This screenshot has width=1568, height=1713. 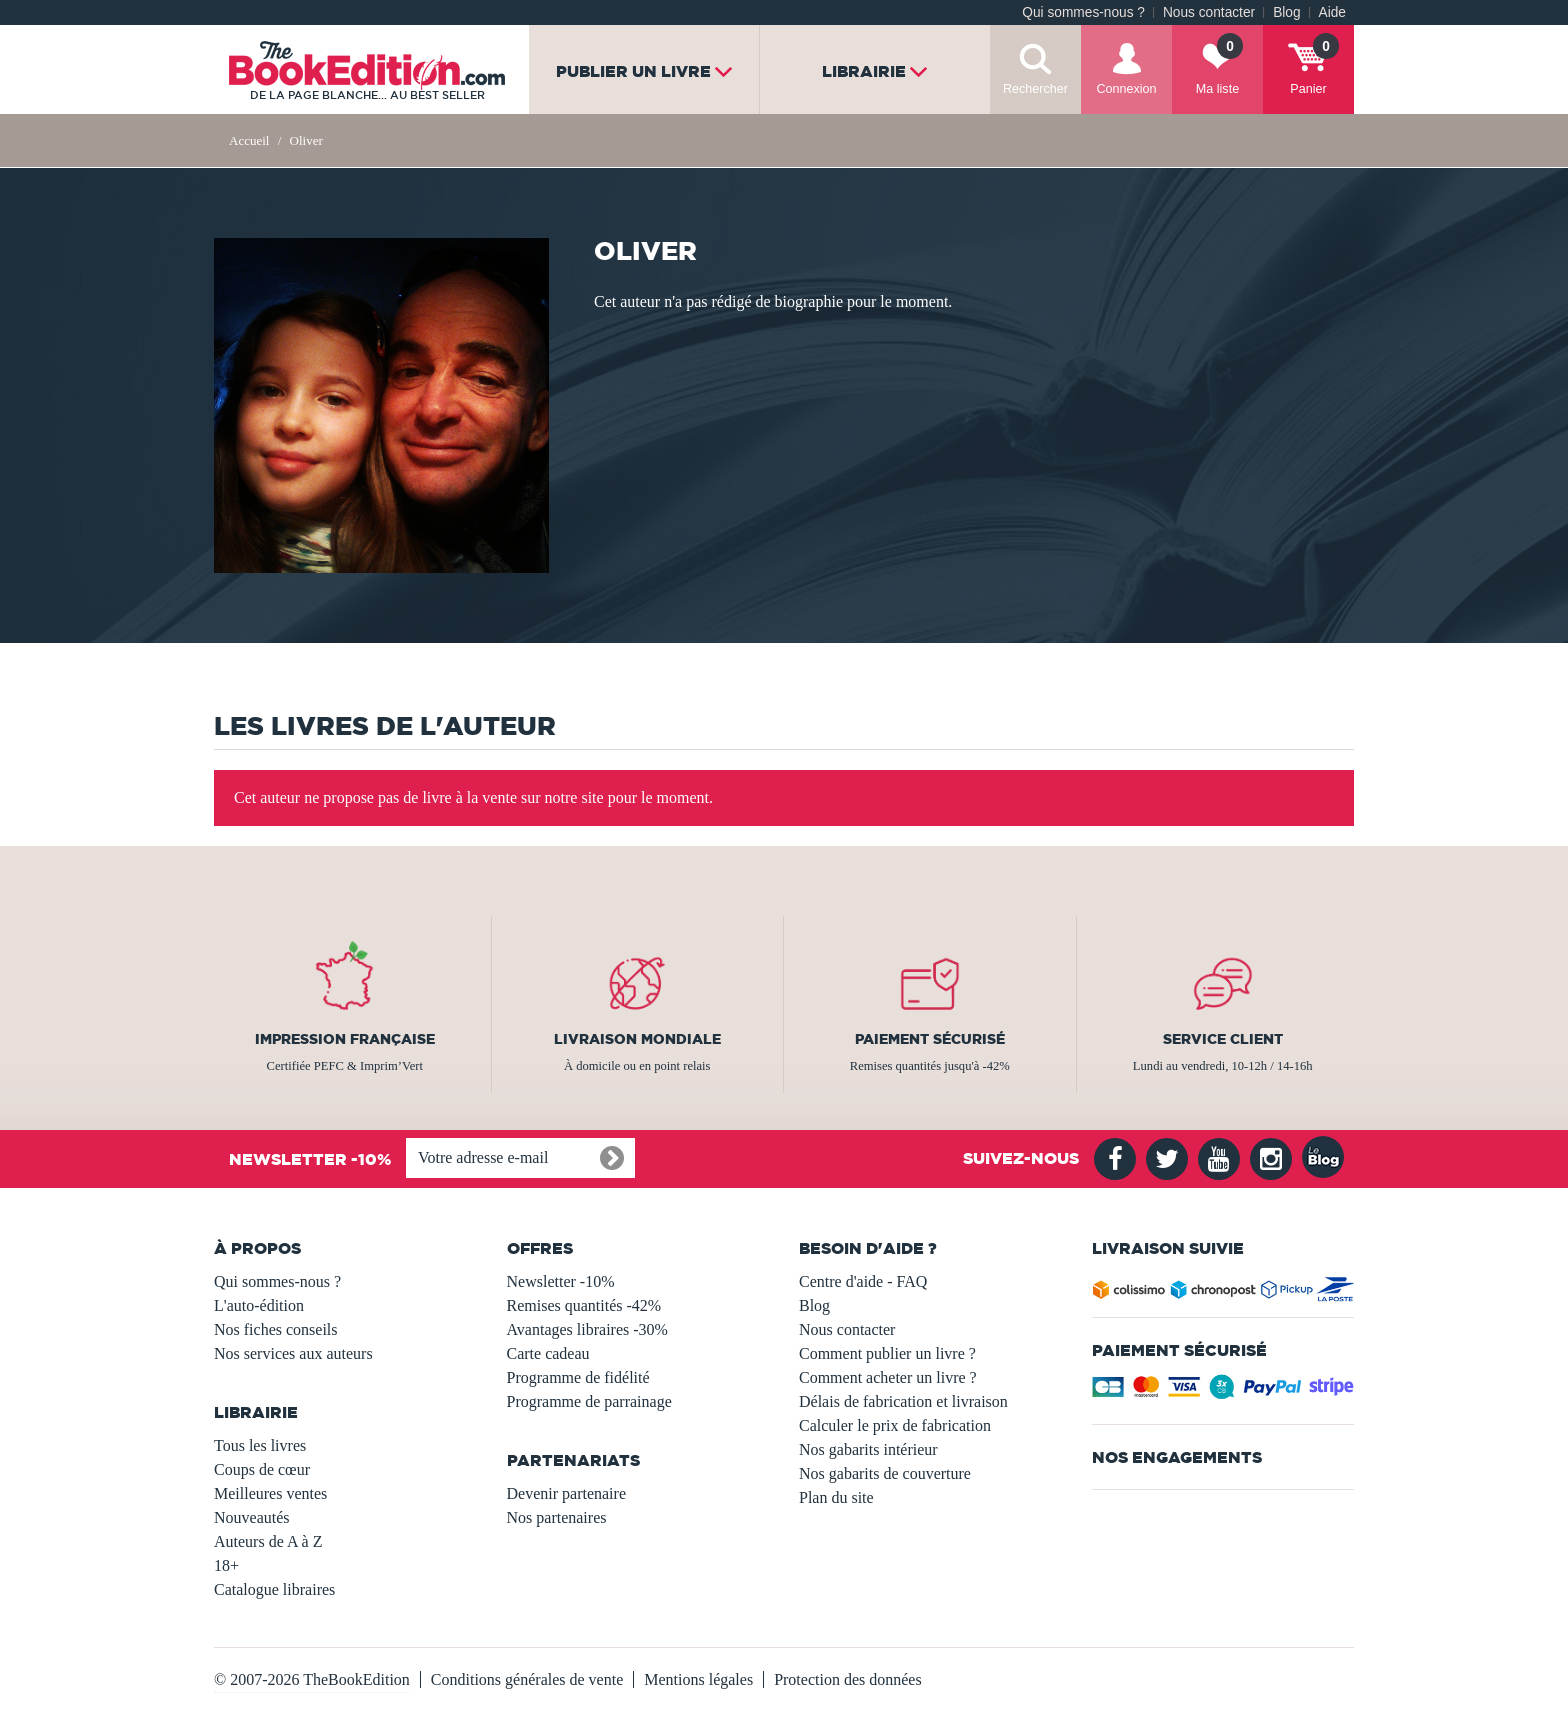 I want to click on Avantages libraires -30%, so click(x=587, y=1329).